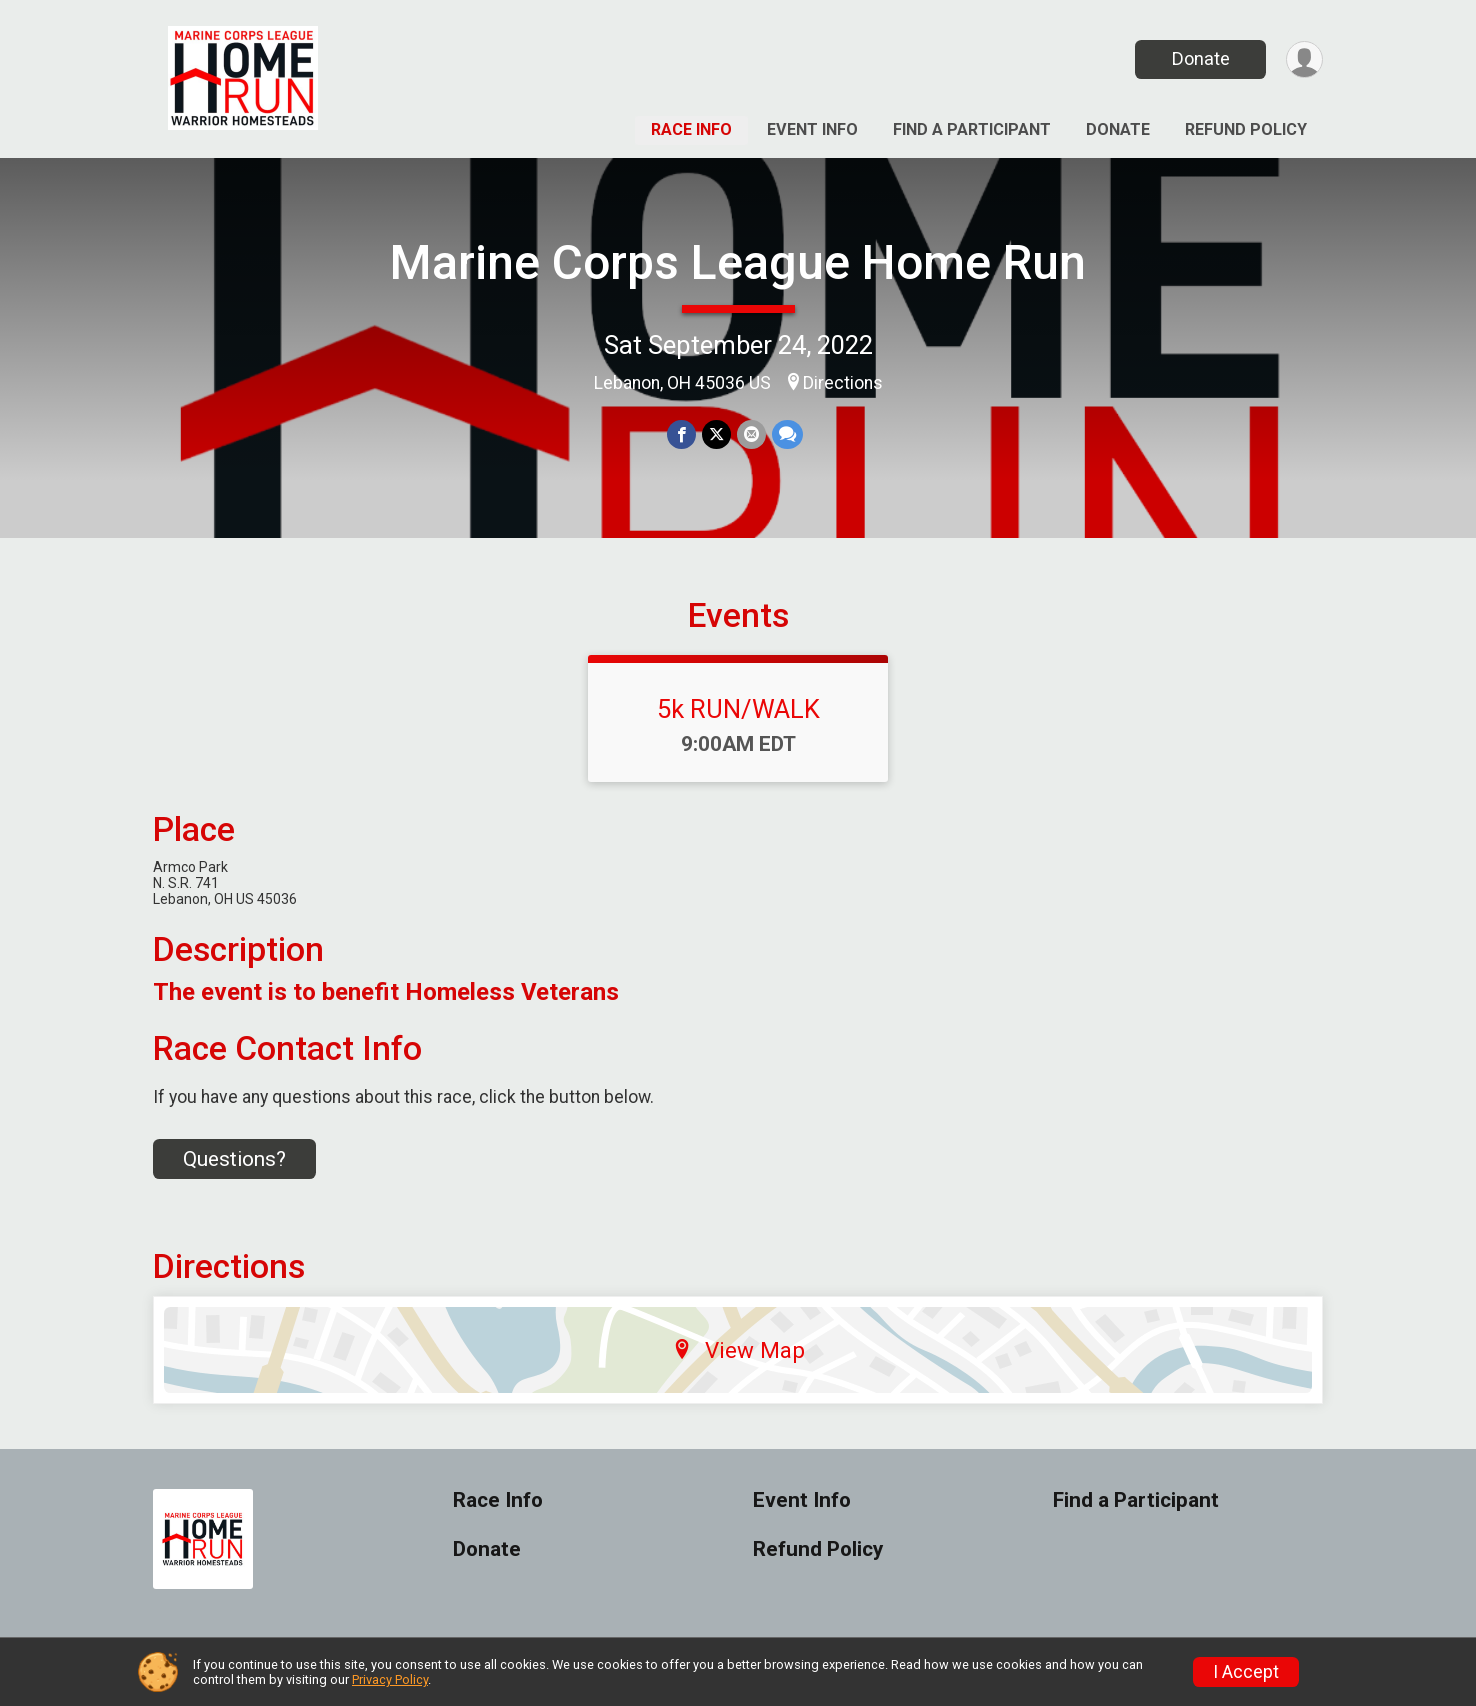  I want to click on [Share through Text], so click(787, 434).